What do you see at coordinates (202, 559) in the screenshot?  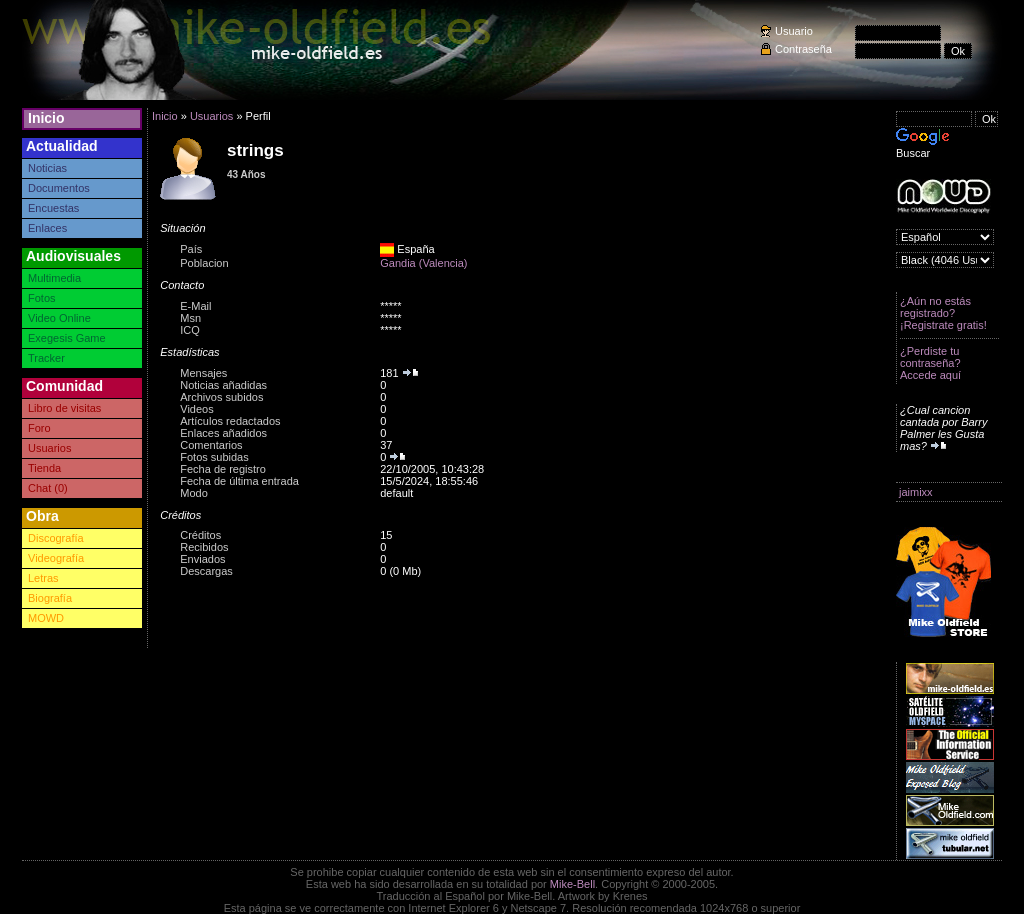 I see `Enviados` at bounding box center [202, 559].